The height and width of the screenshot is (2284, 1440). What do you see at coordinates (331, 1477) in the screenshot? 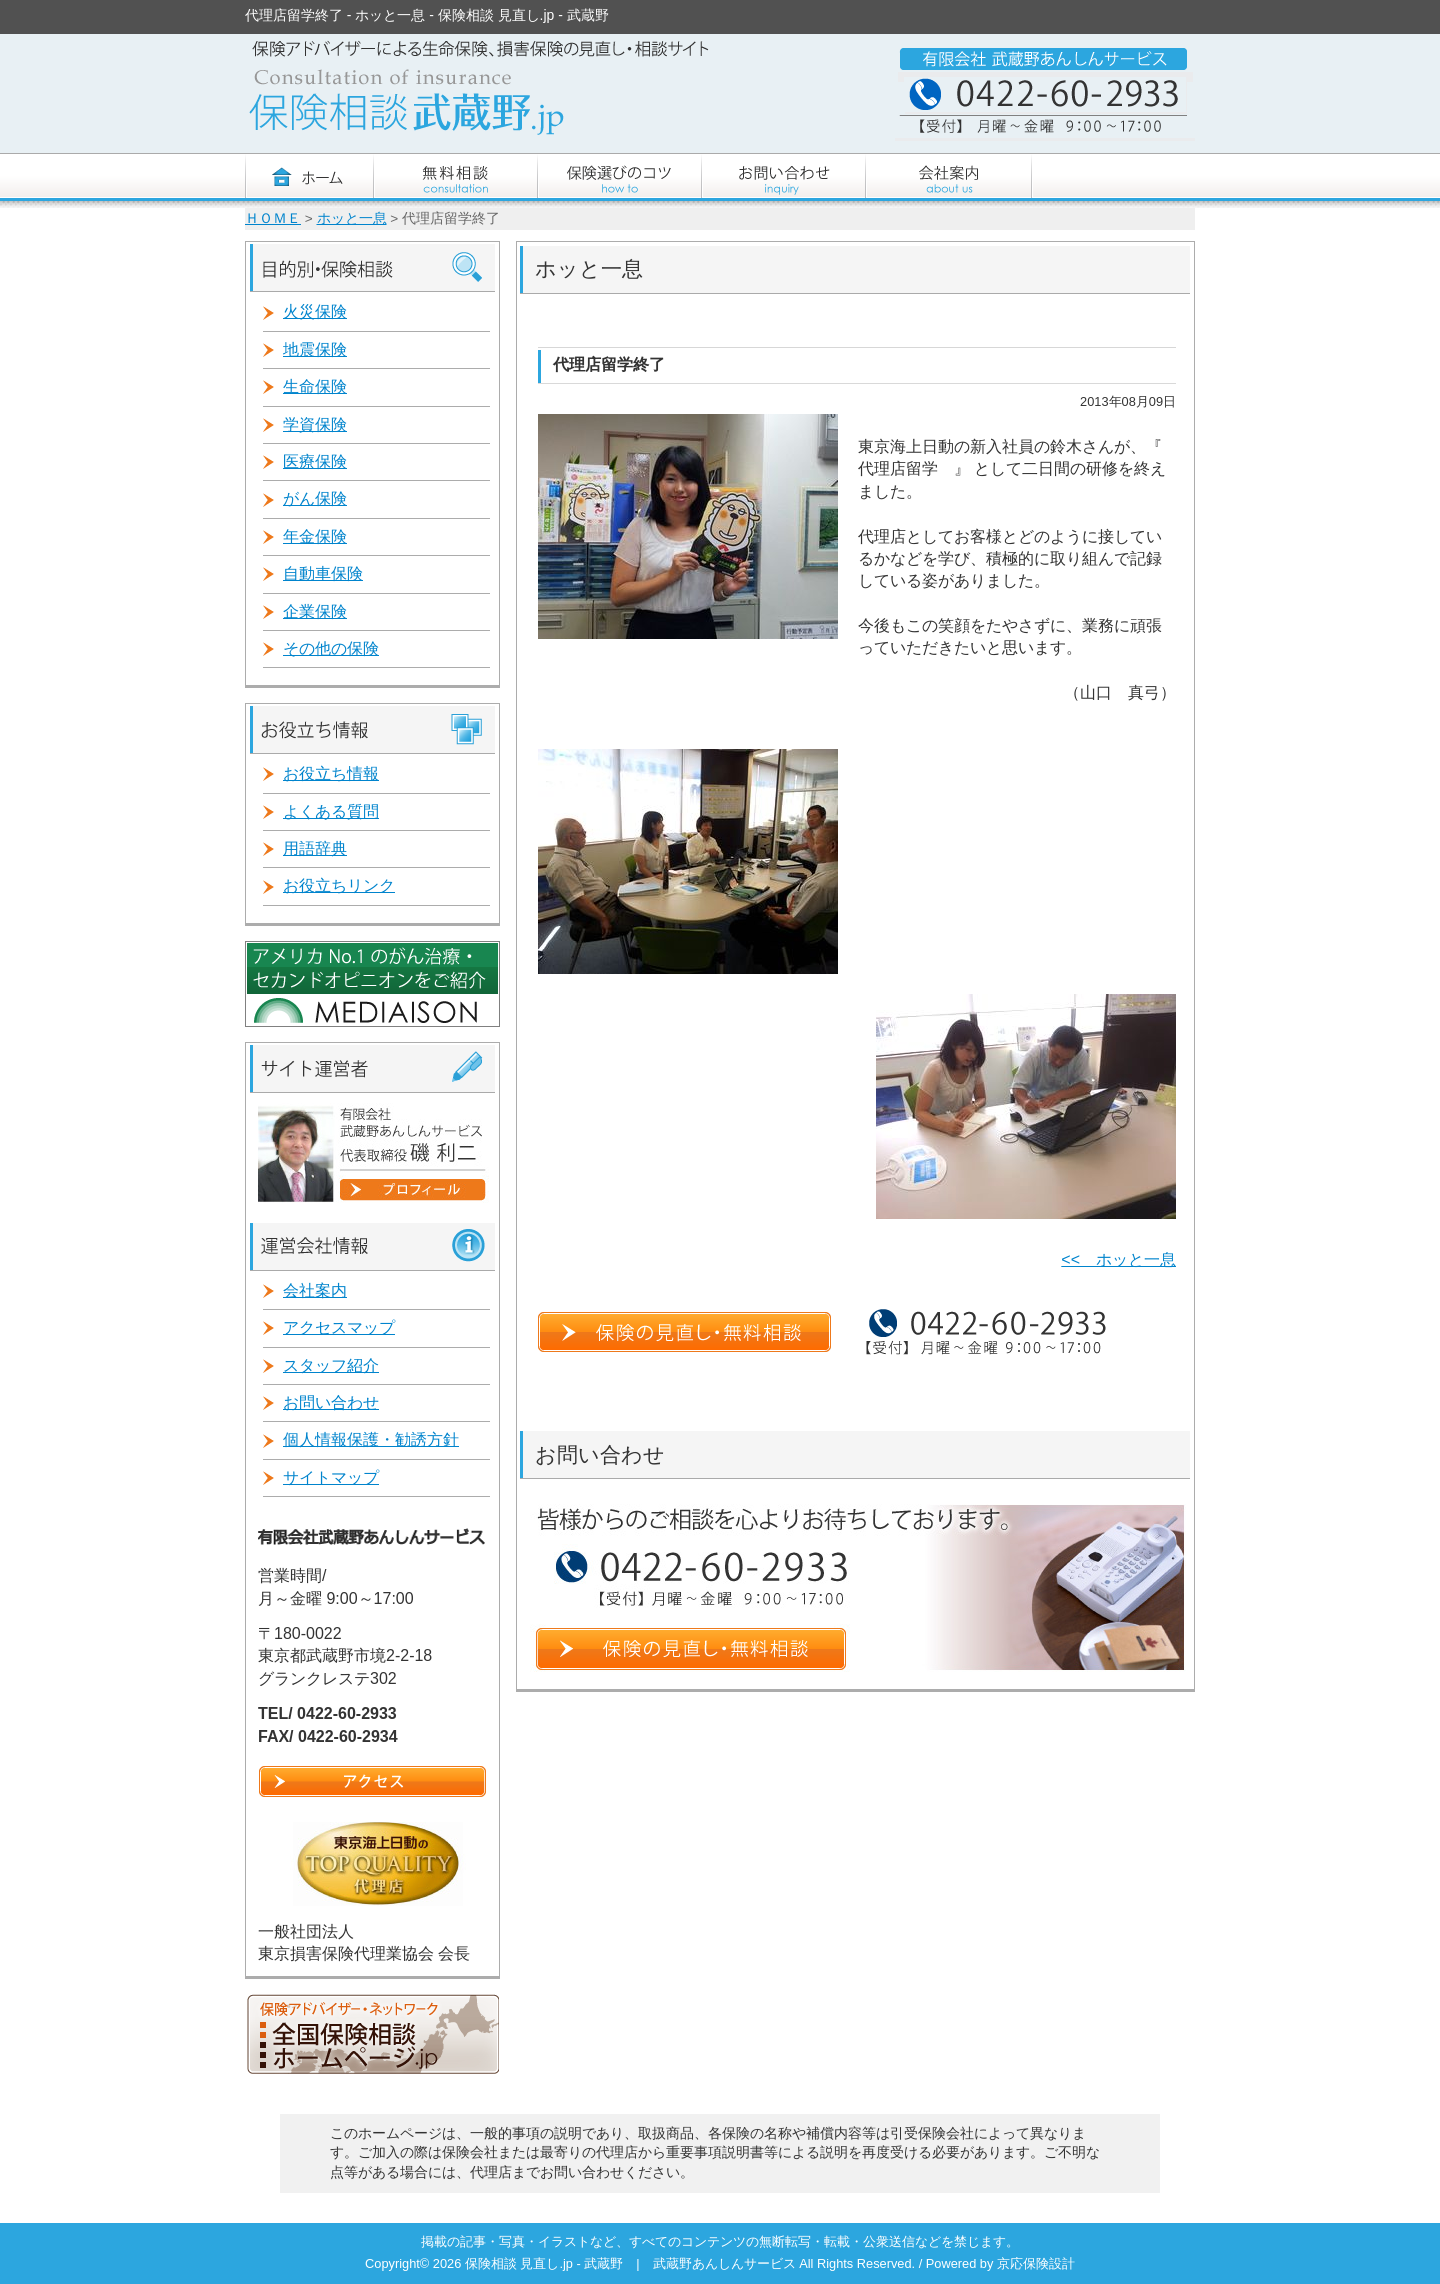
I see `サイトマップ` at bounding box center [331, 1477].